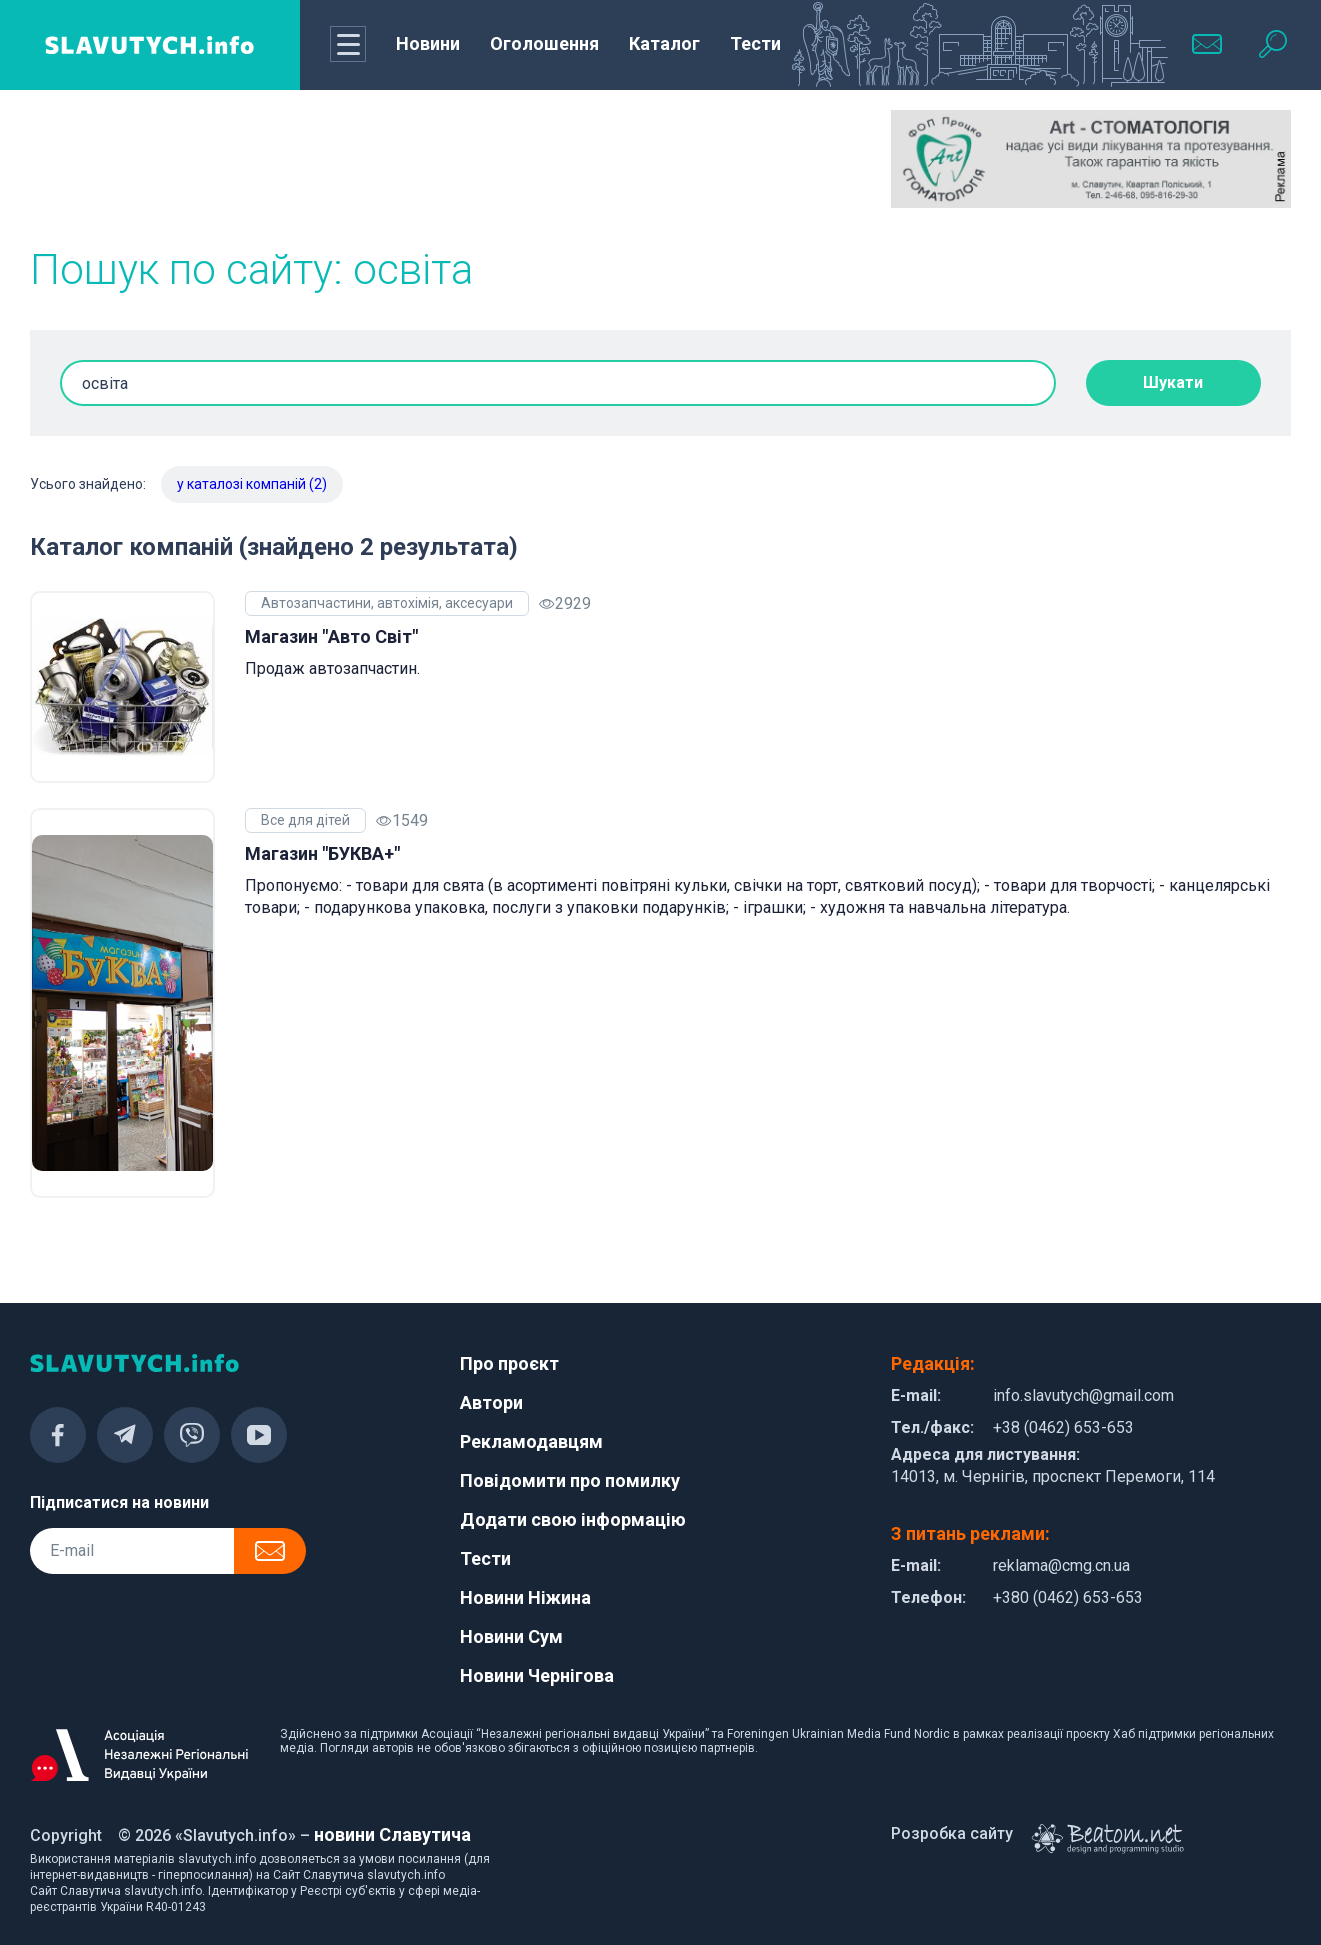 The image size is (1321, 1945). I want to click on Оголошення, so click(544, 43).